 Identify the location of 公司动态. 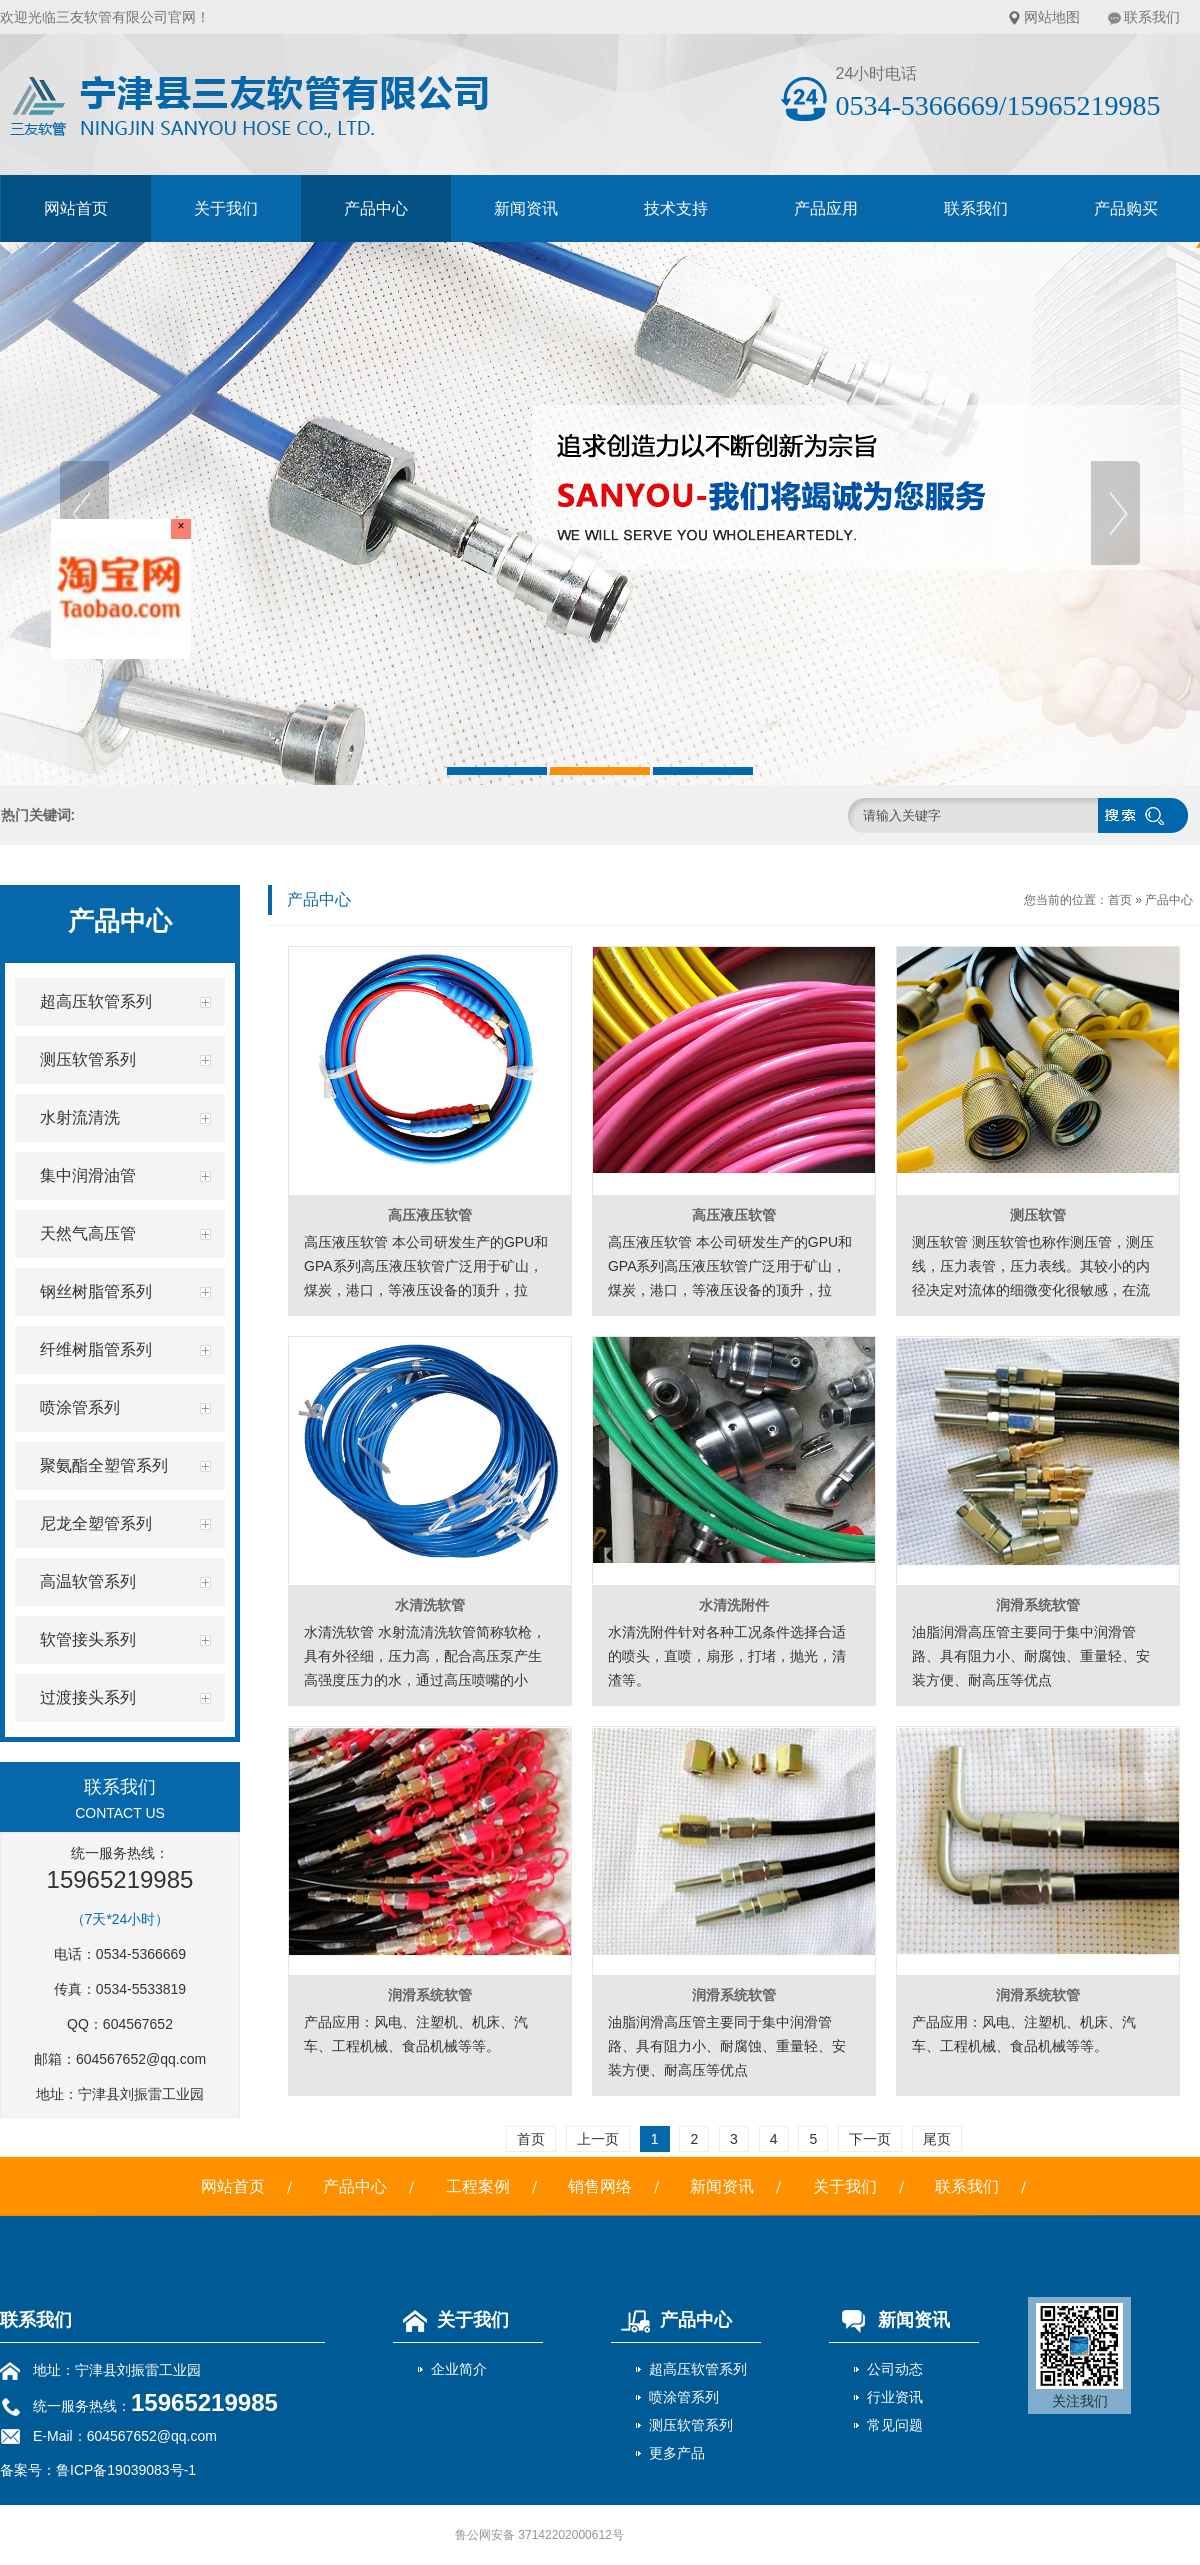
(895, 2369).